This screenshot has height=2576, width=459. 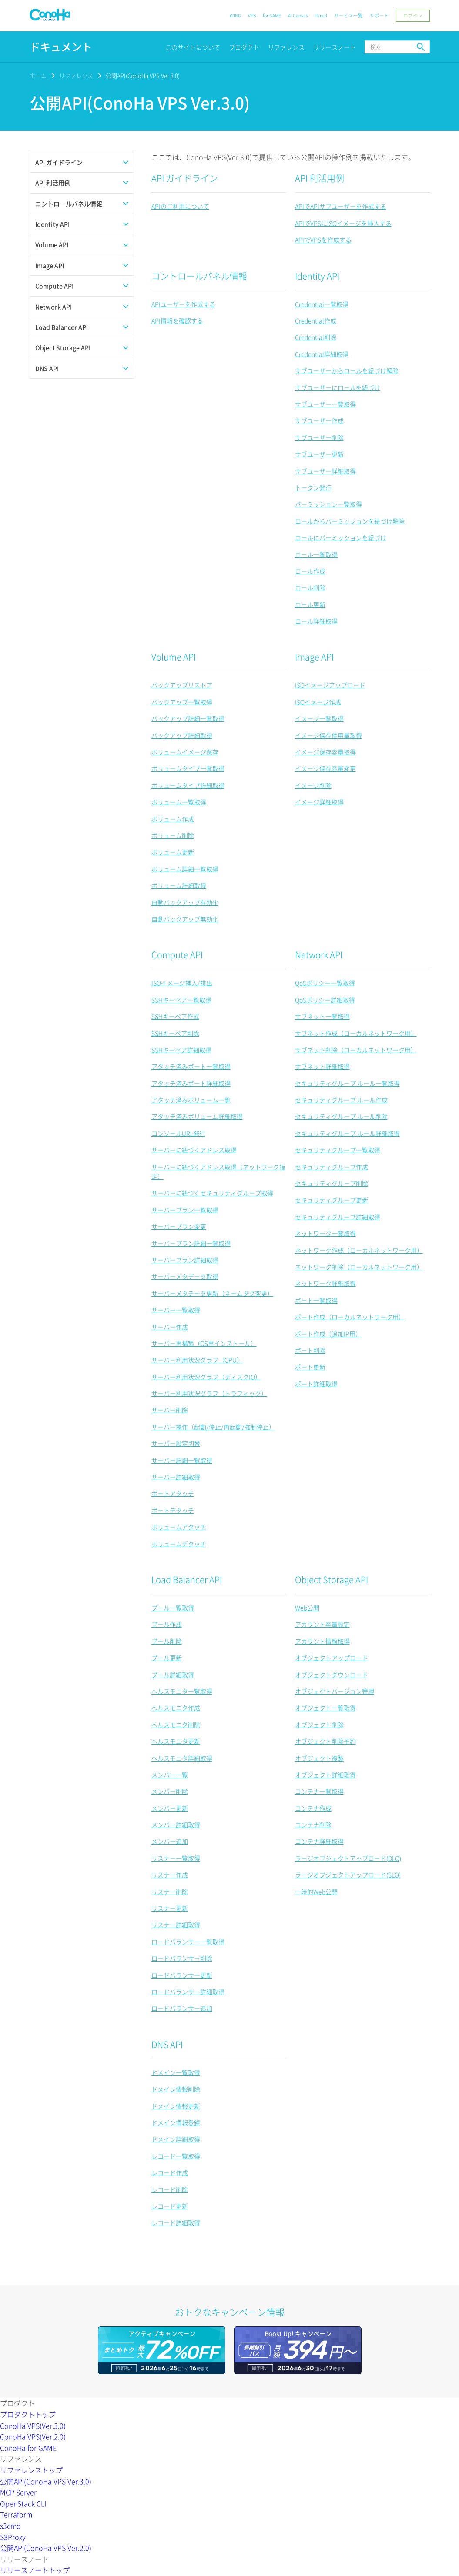 What do you see at coordinates (143, 75) in the screenshot?
I see `公開API(ConoHa VPS Ver.3.0)` at bounding box center [143, 75].